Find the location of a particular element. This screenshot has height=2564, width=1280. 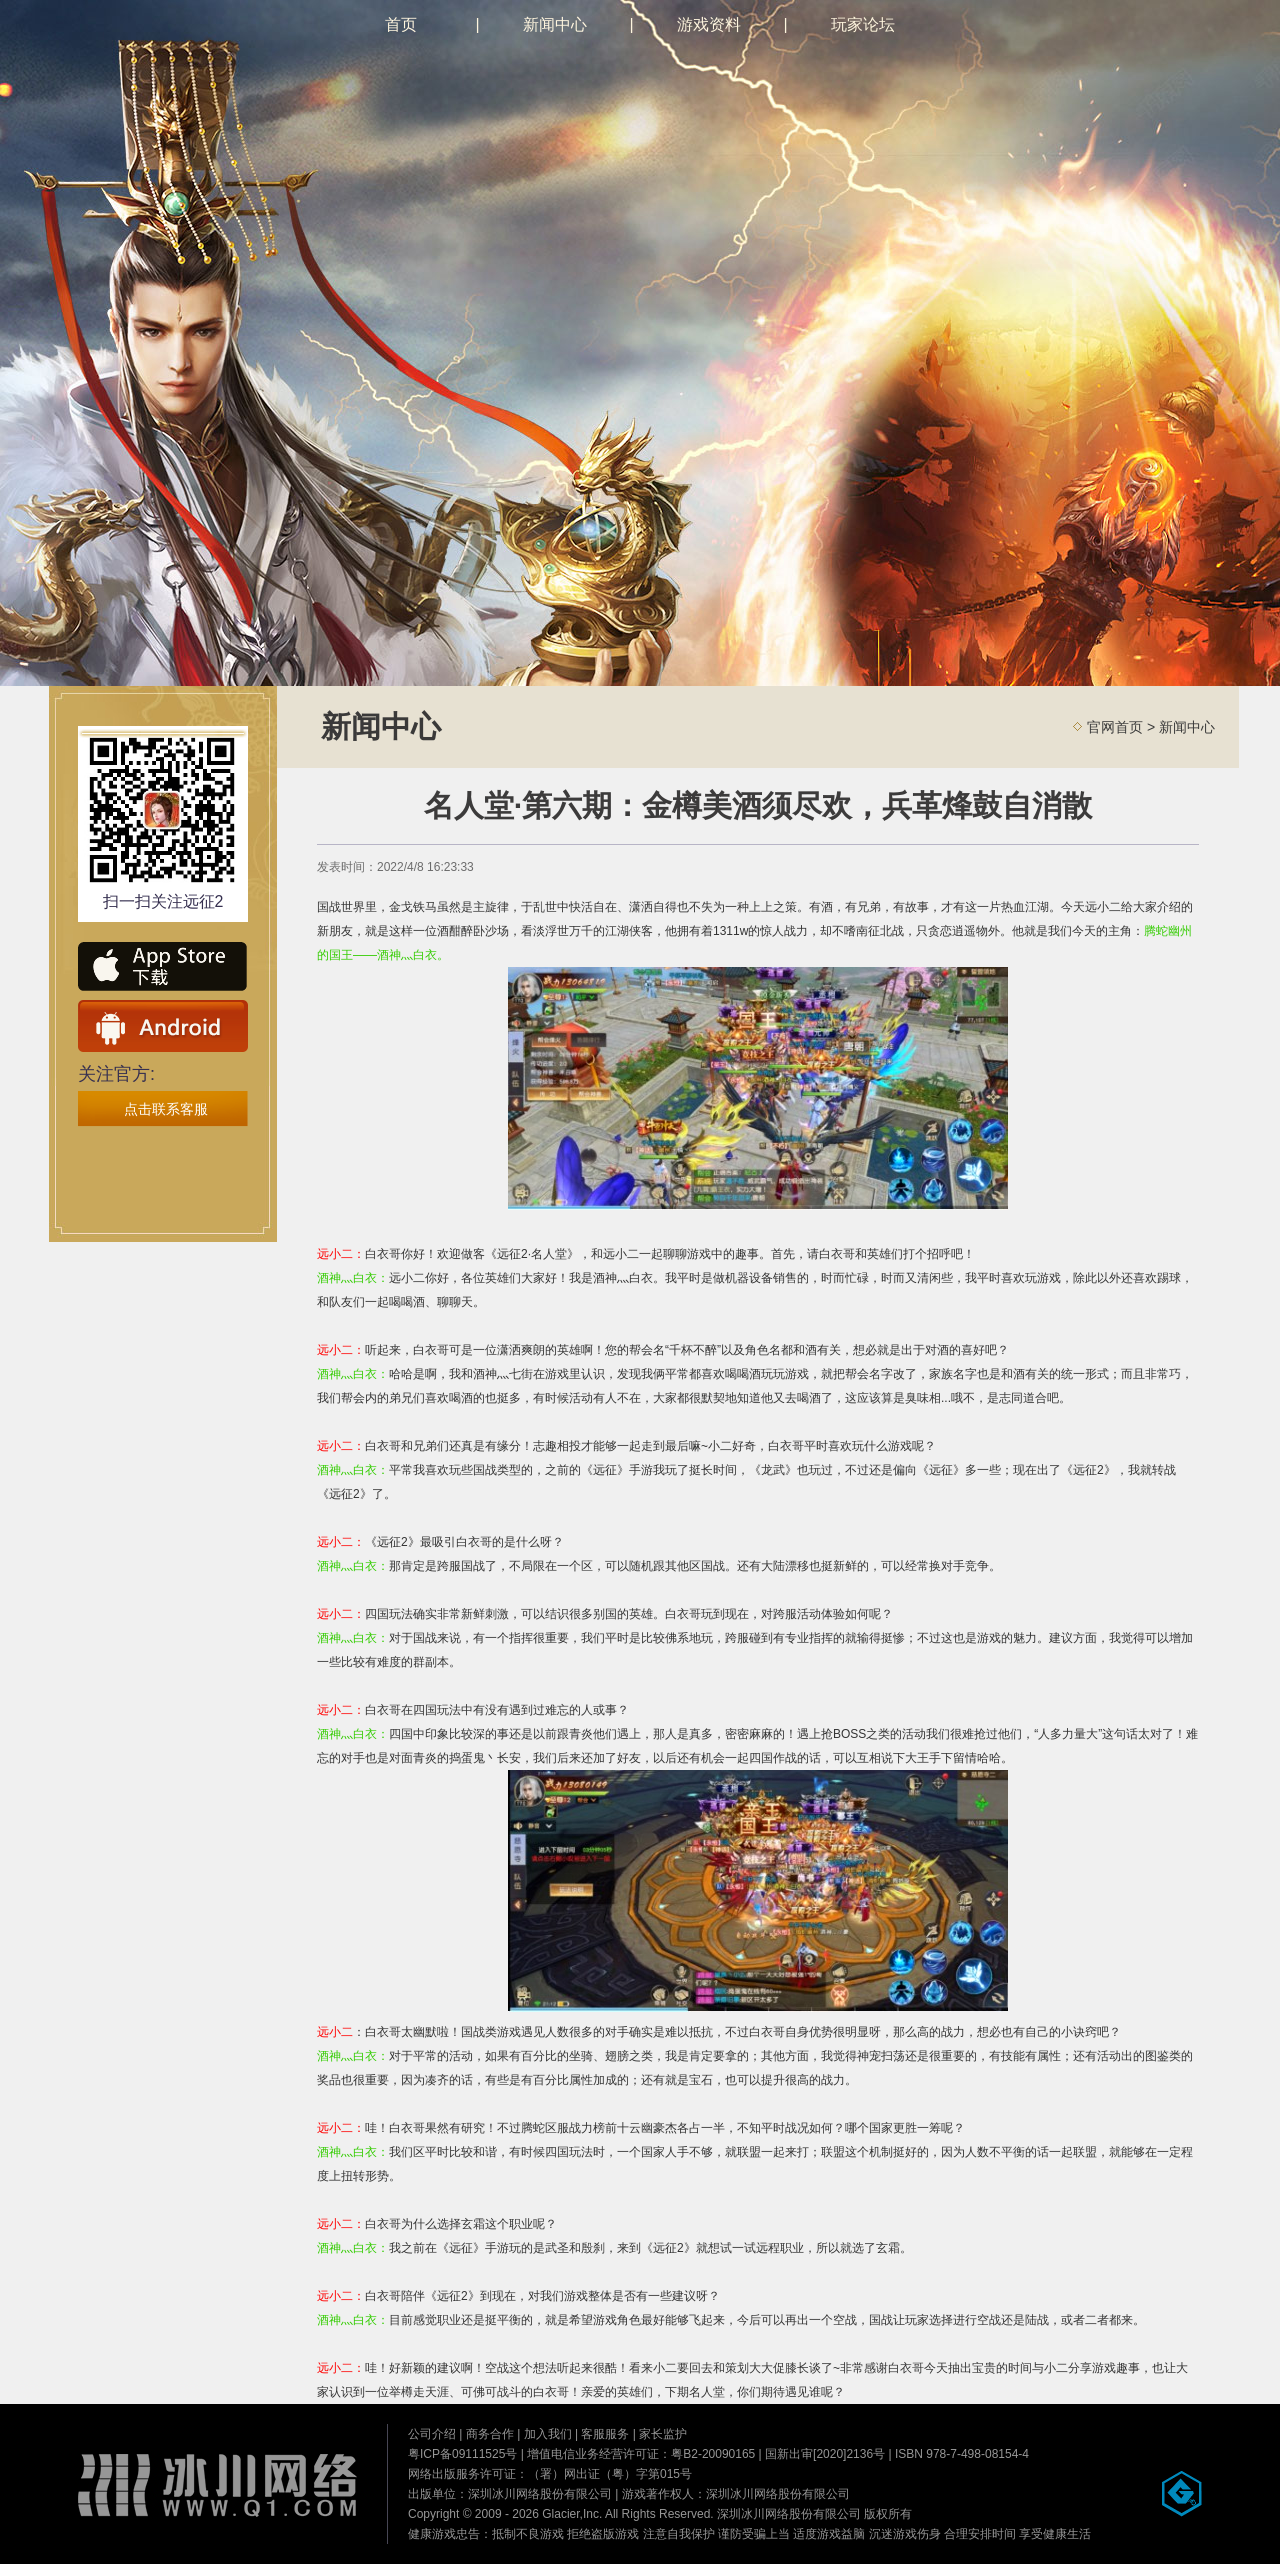

加入我们 is located at coordinates (548, 2434).